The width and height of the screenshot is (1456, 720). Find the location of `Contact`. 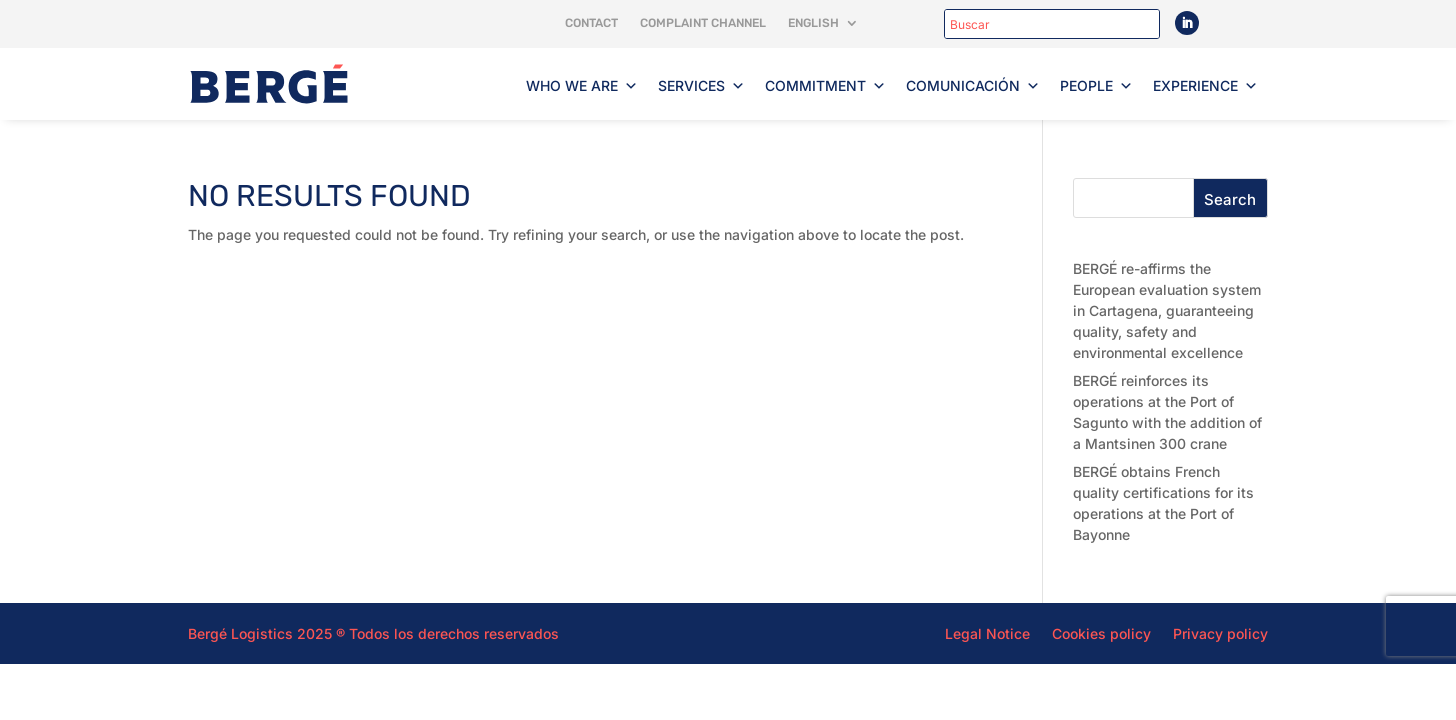

Contact is located at coordinates (591, 23).